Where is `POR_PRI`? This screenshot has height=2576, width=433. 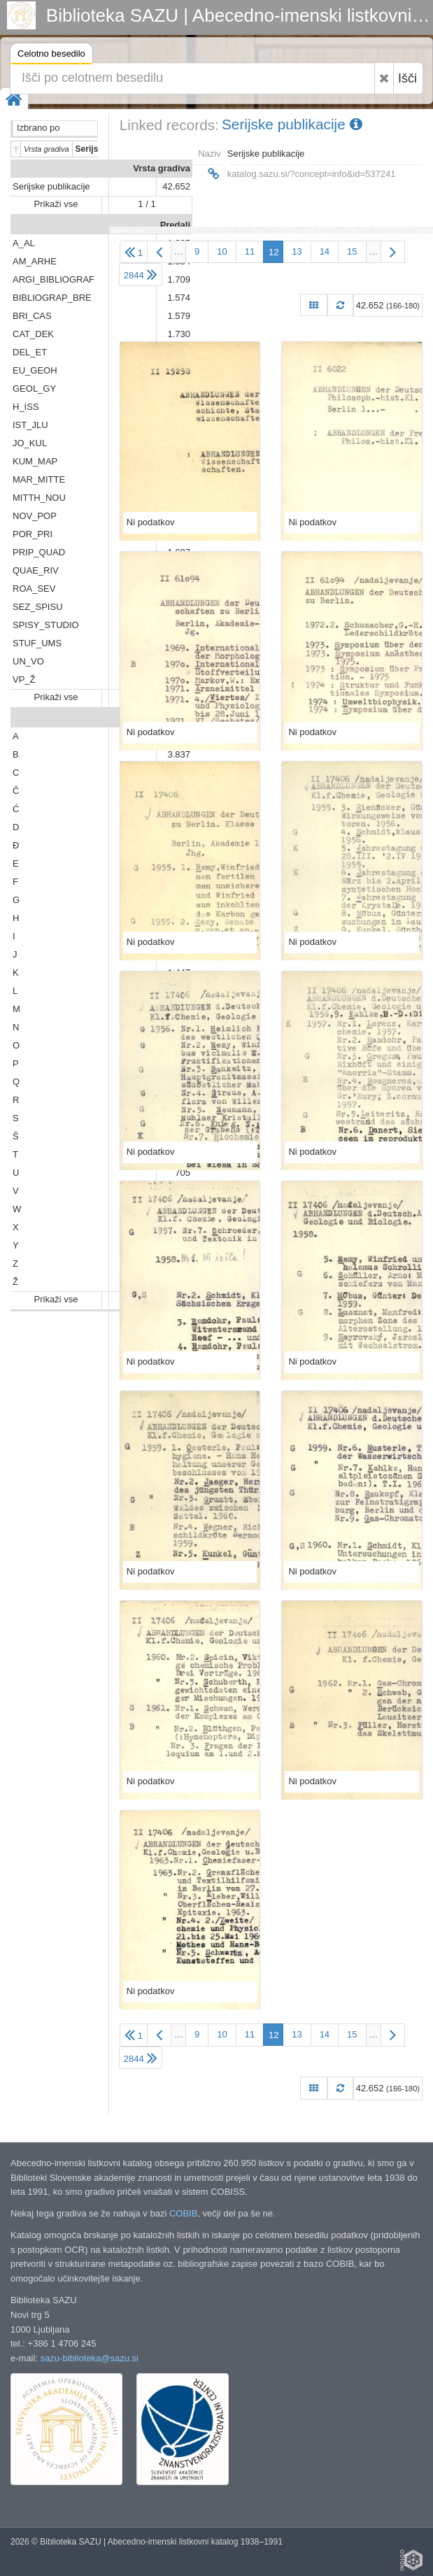
POR_PRI is located at coordinates (32, 534).